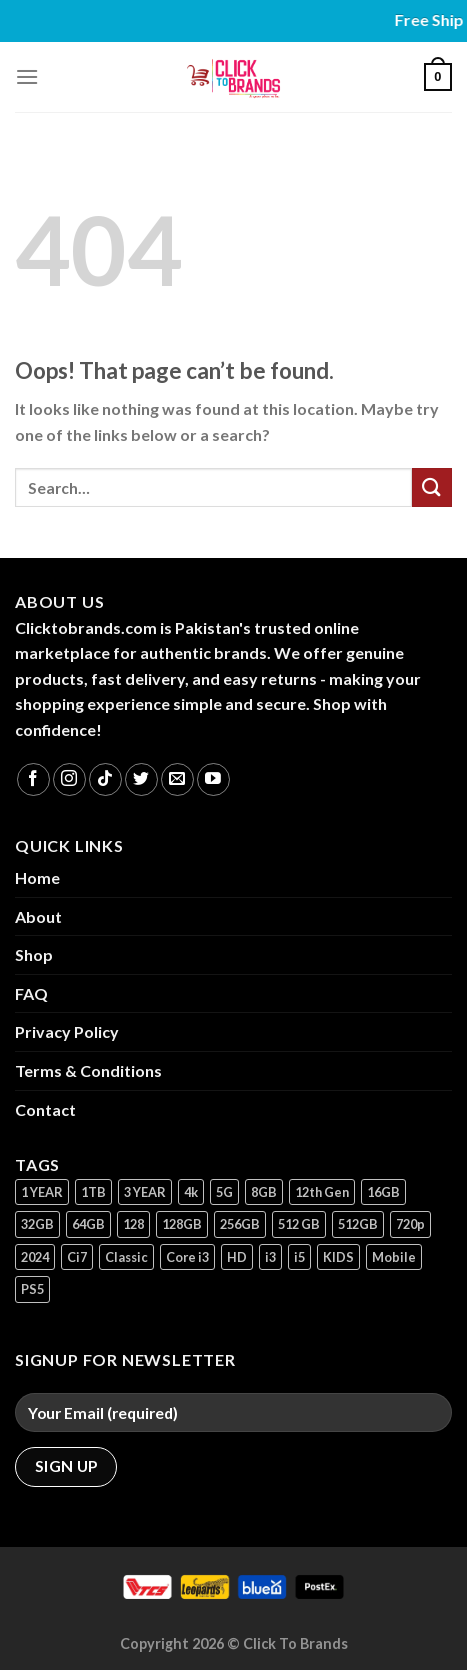 The height and width of the screenshot is (1670, 467). Describe the element at coordinates (145, 1192) in the screenshot. I see `3 YEAR [3 YEAR (1 product)]` at that location.